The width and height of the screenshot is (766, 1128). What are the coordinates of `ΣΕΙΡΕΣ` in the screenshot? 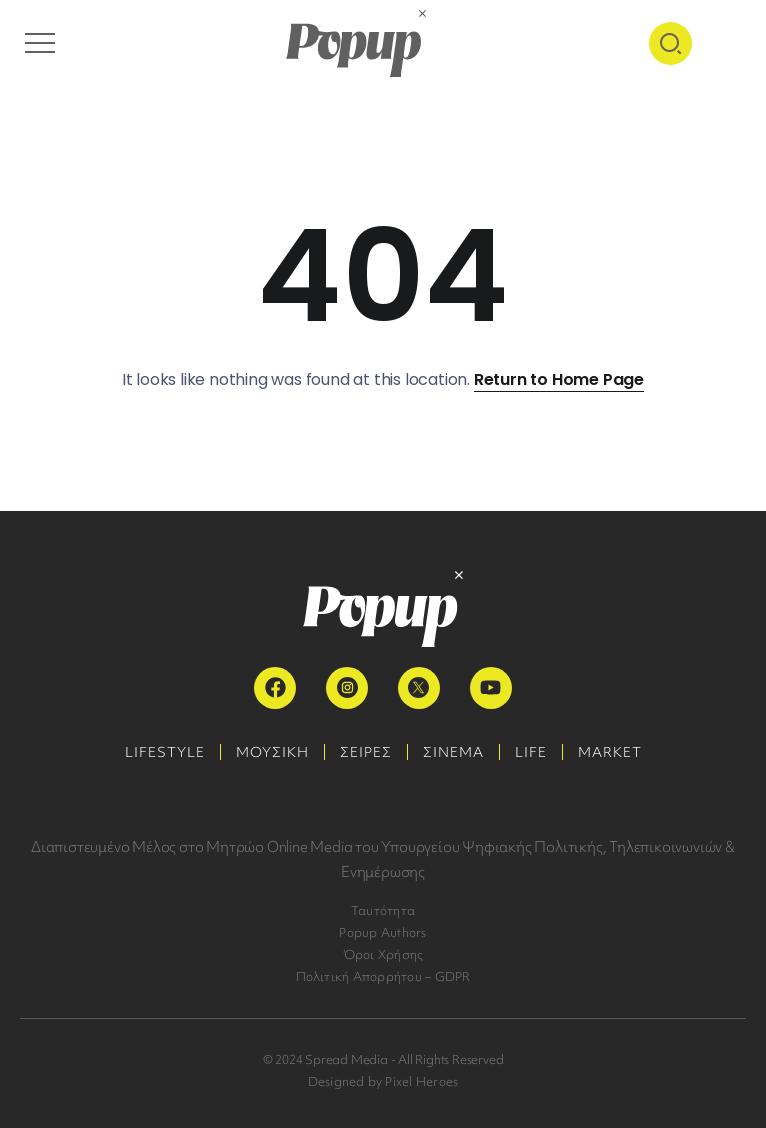 It's located at (366, 752).